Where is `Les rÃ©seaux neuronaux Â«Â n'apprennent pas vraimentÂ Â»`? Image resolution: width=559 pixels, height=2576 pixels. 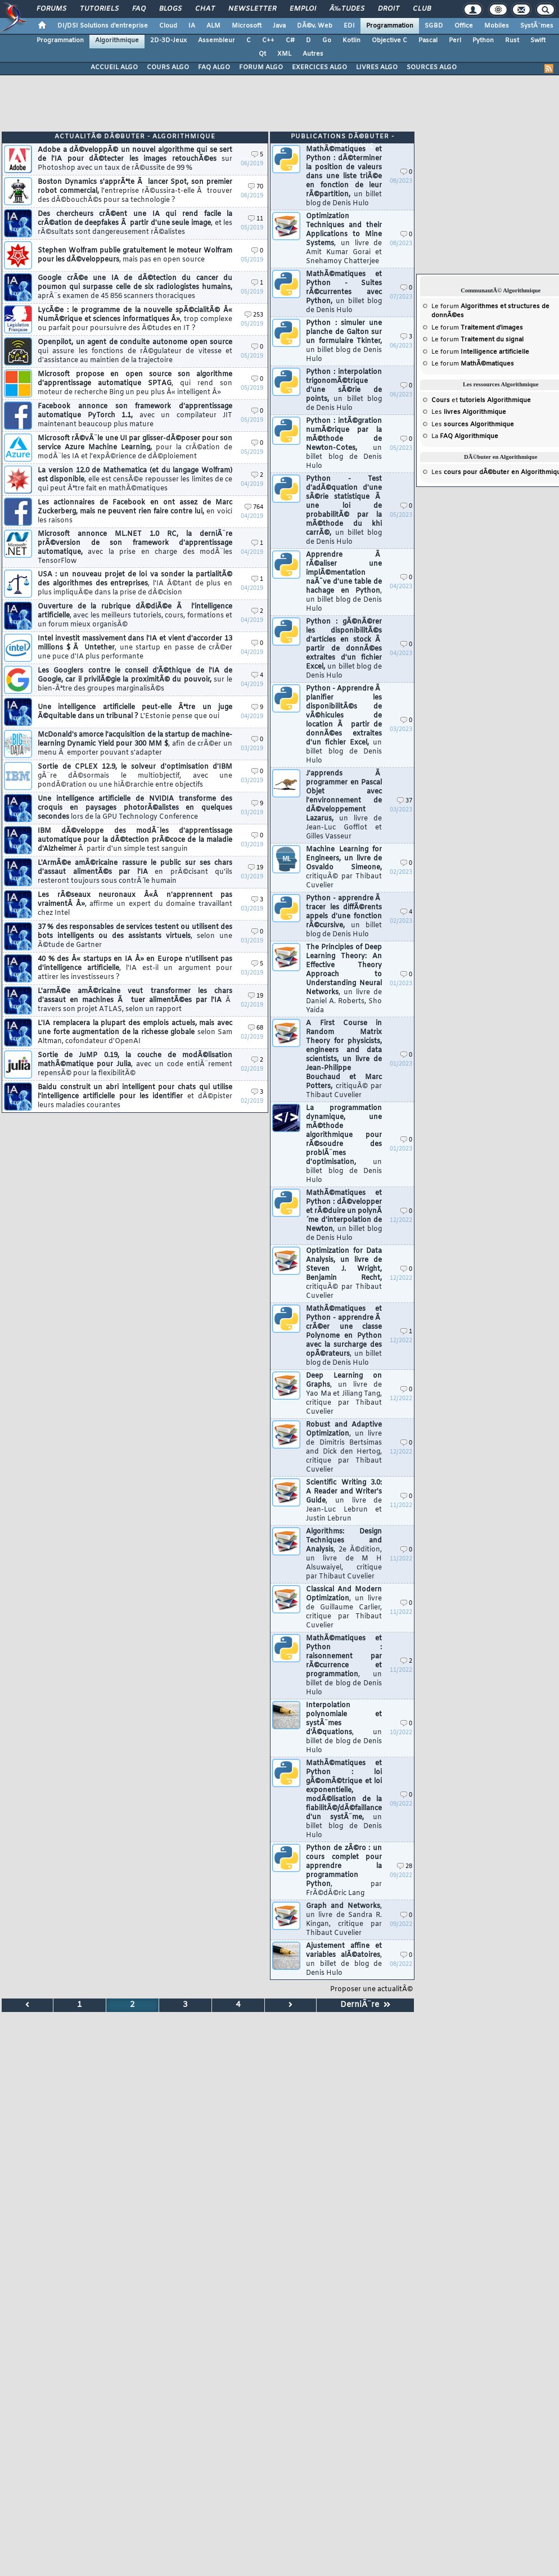
Les rÃ©seaux neuronaux Â«Â n'apprennent pas vraimentÂ Â» is located at coordinates (135, 904).